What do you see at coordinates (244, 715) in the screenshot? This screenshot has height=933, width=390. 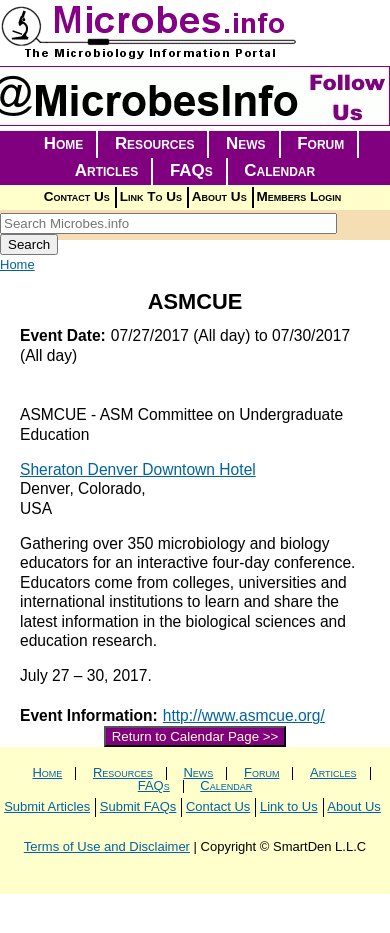 I see `http://www.asmcue.org/` at bounding box center [244, 715].